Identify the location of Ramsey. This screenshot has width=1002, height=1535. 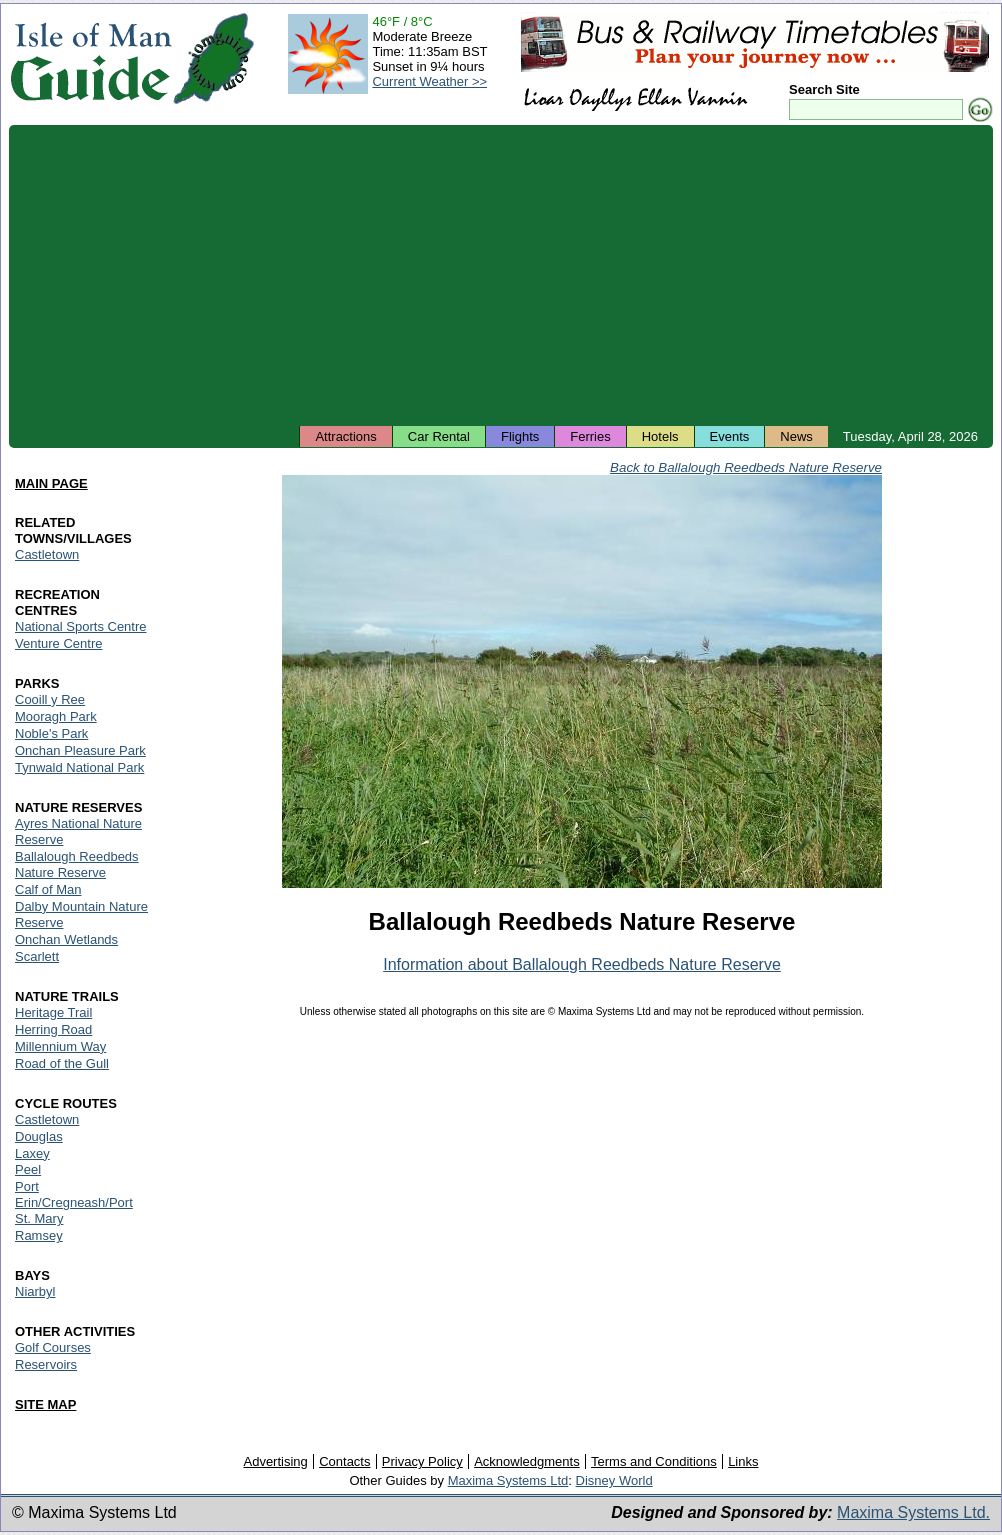
(39, 1235).